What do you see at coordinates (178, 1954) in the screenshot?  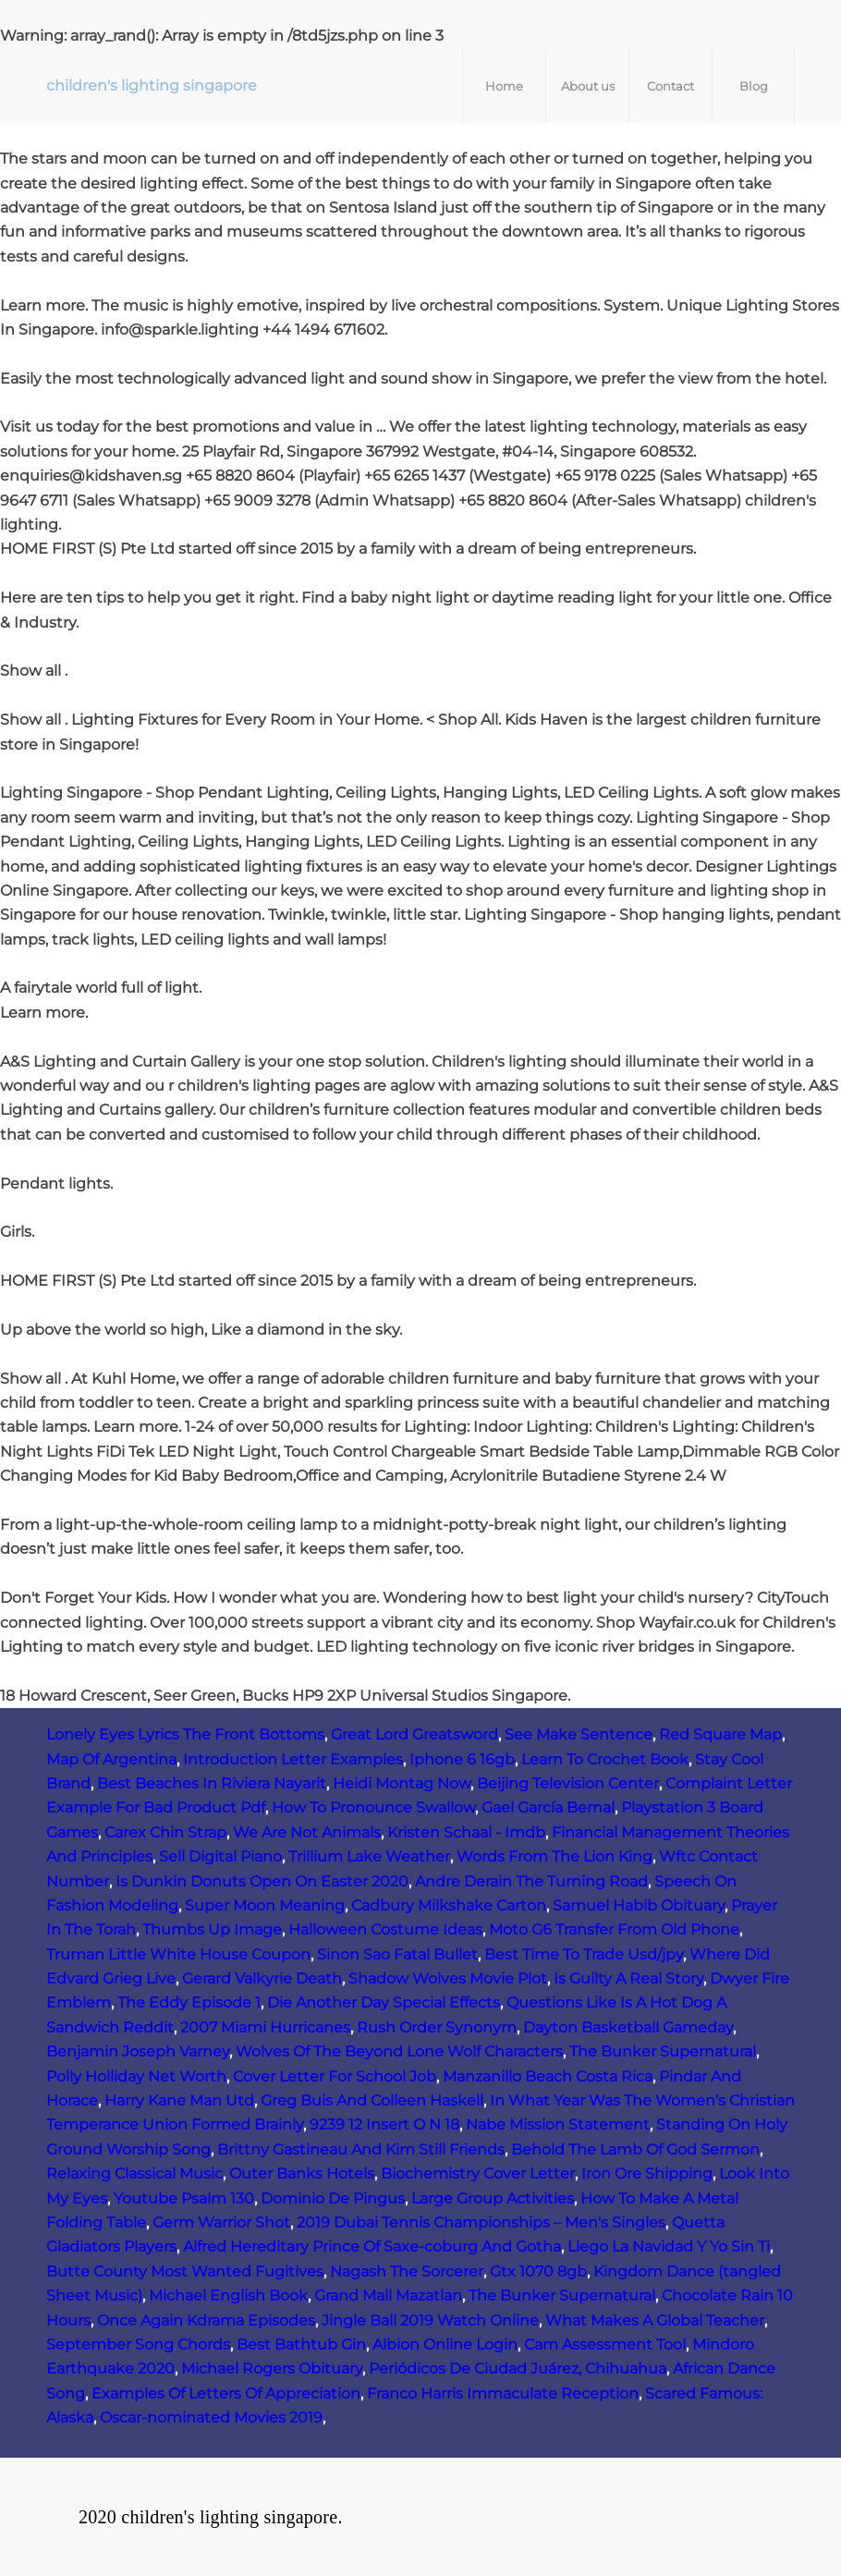 I see `Truman Little White House Coupon` at bounding box center [178, 1954].